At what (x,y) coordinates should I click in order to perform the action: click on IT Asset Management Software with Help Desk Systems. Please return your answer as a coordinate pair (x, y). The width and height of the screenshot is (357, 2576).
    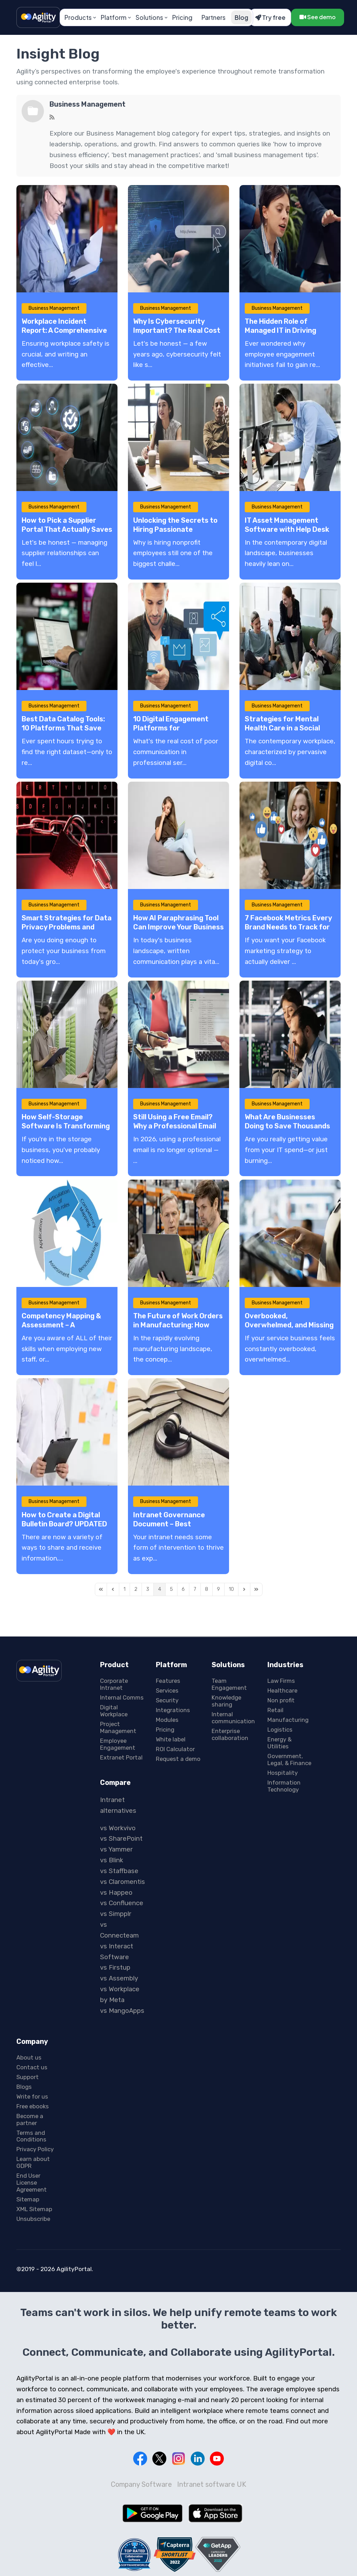
    Looking at the image, I should click on (287, 529).